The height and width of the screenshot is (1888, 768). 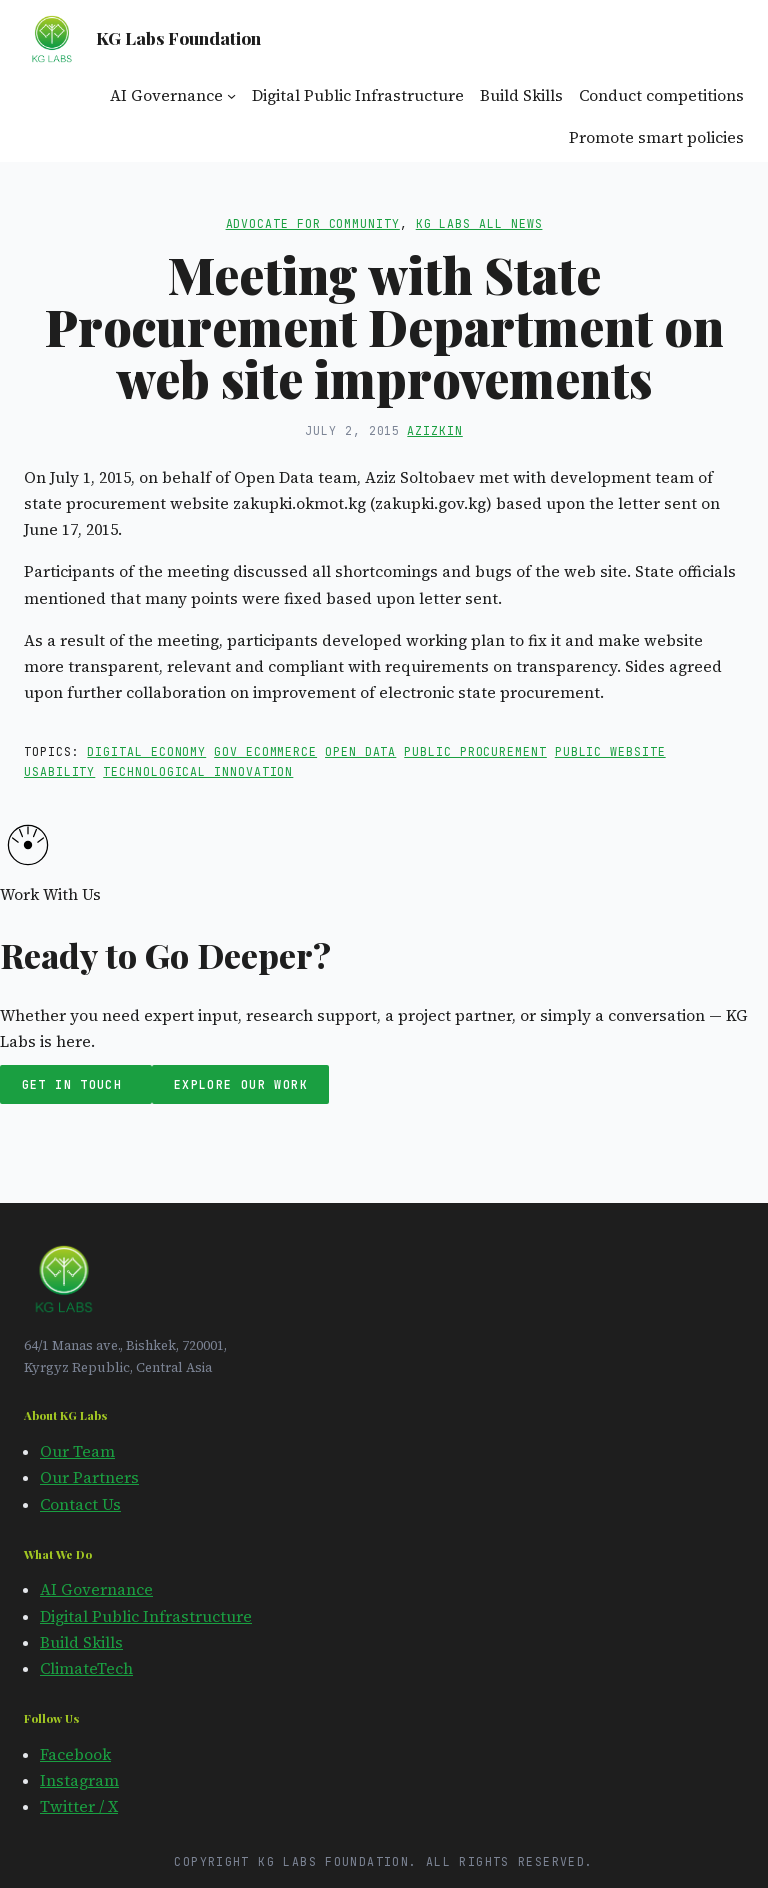 What do you see at coordinates (79, 1780) in the screenshot?
I see `Instagram` at bounding box center [79, 1780].